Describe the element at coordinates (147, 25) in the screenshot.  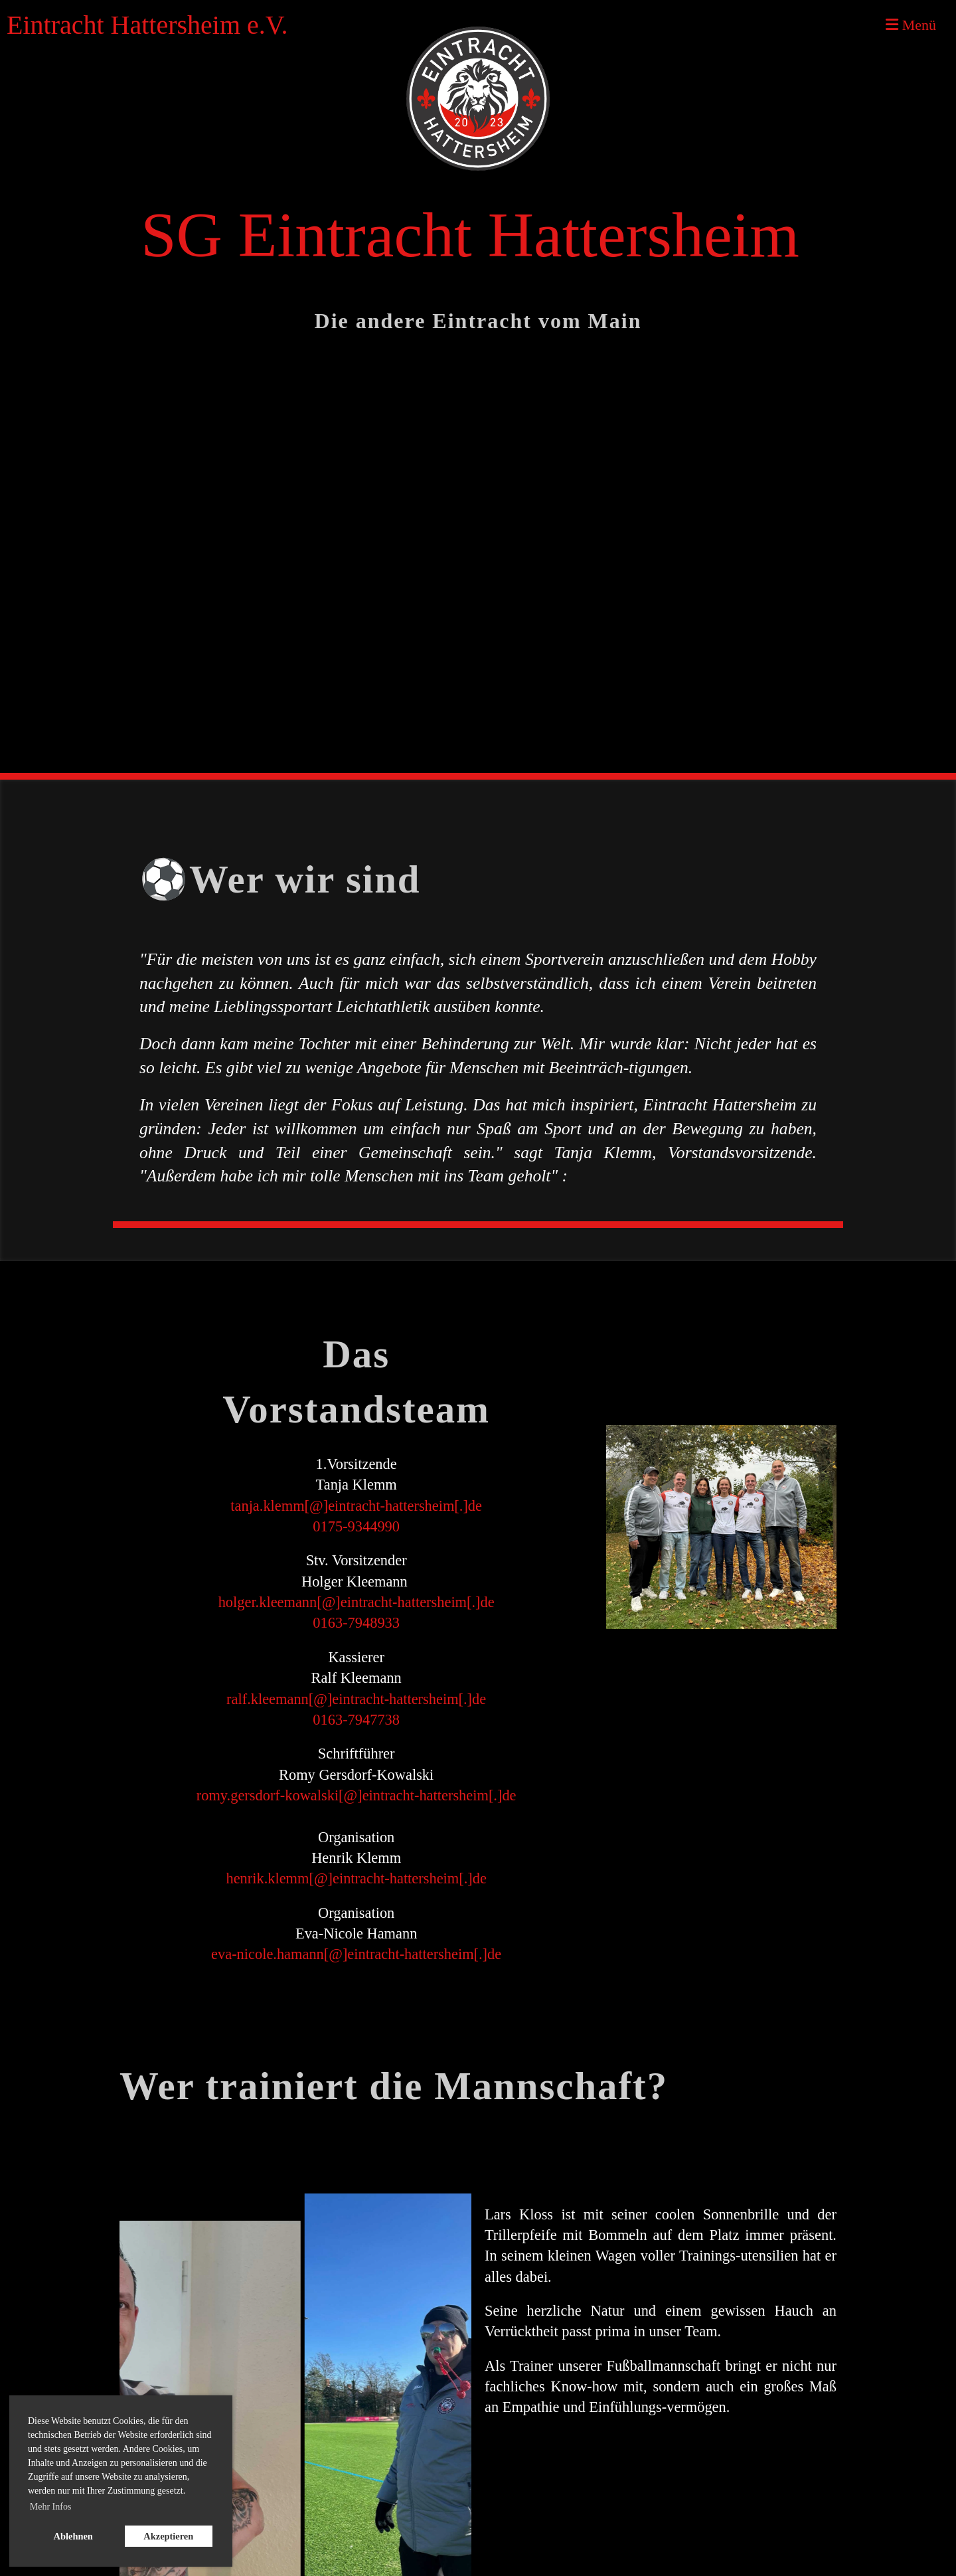
I see `Eintracht Hattersheim e.V.` at that location.